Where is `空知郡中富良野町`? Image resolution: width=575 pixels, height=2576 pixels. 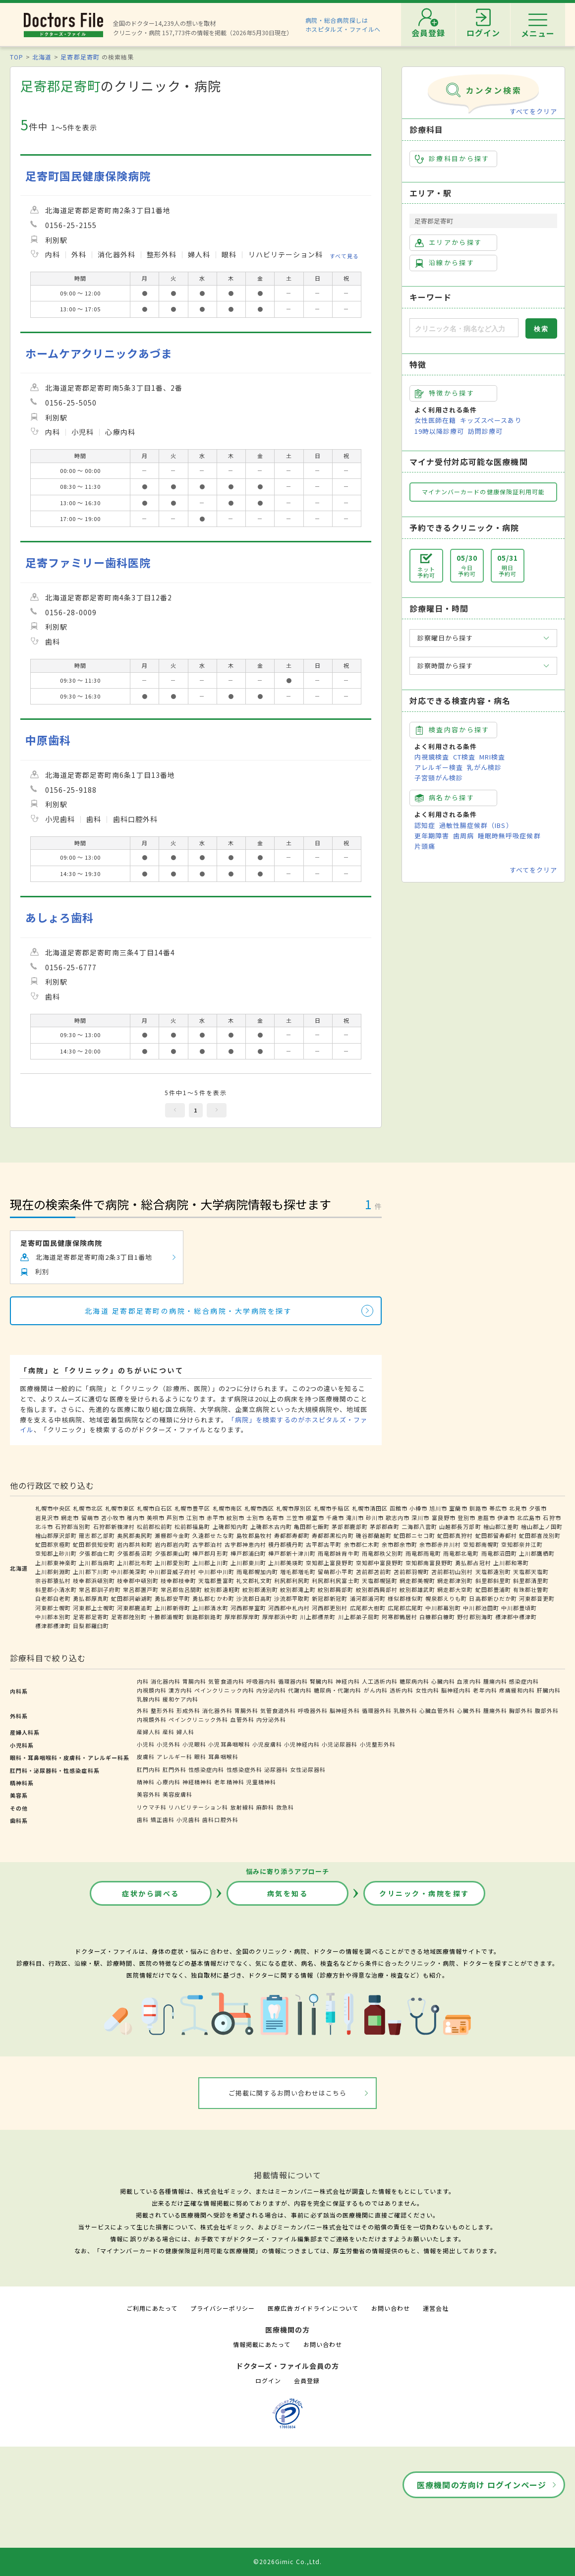 空知郡中富良野町 is located at coordinates (379, 1563).